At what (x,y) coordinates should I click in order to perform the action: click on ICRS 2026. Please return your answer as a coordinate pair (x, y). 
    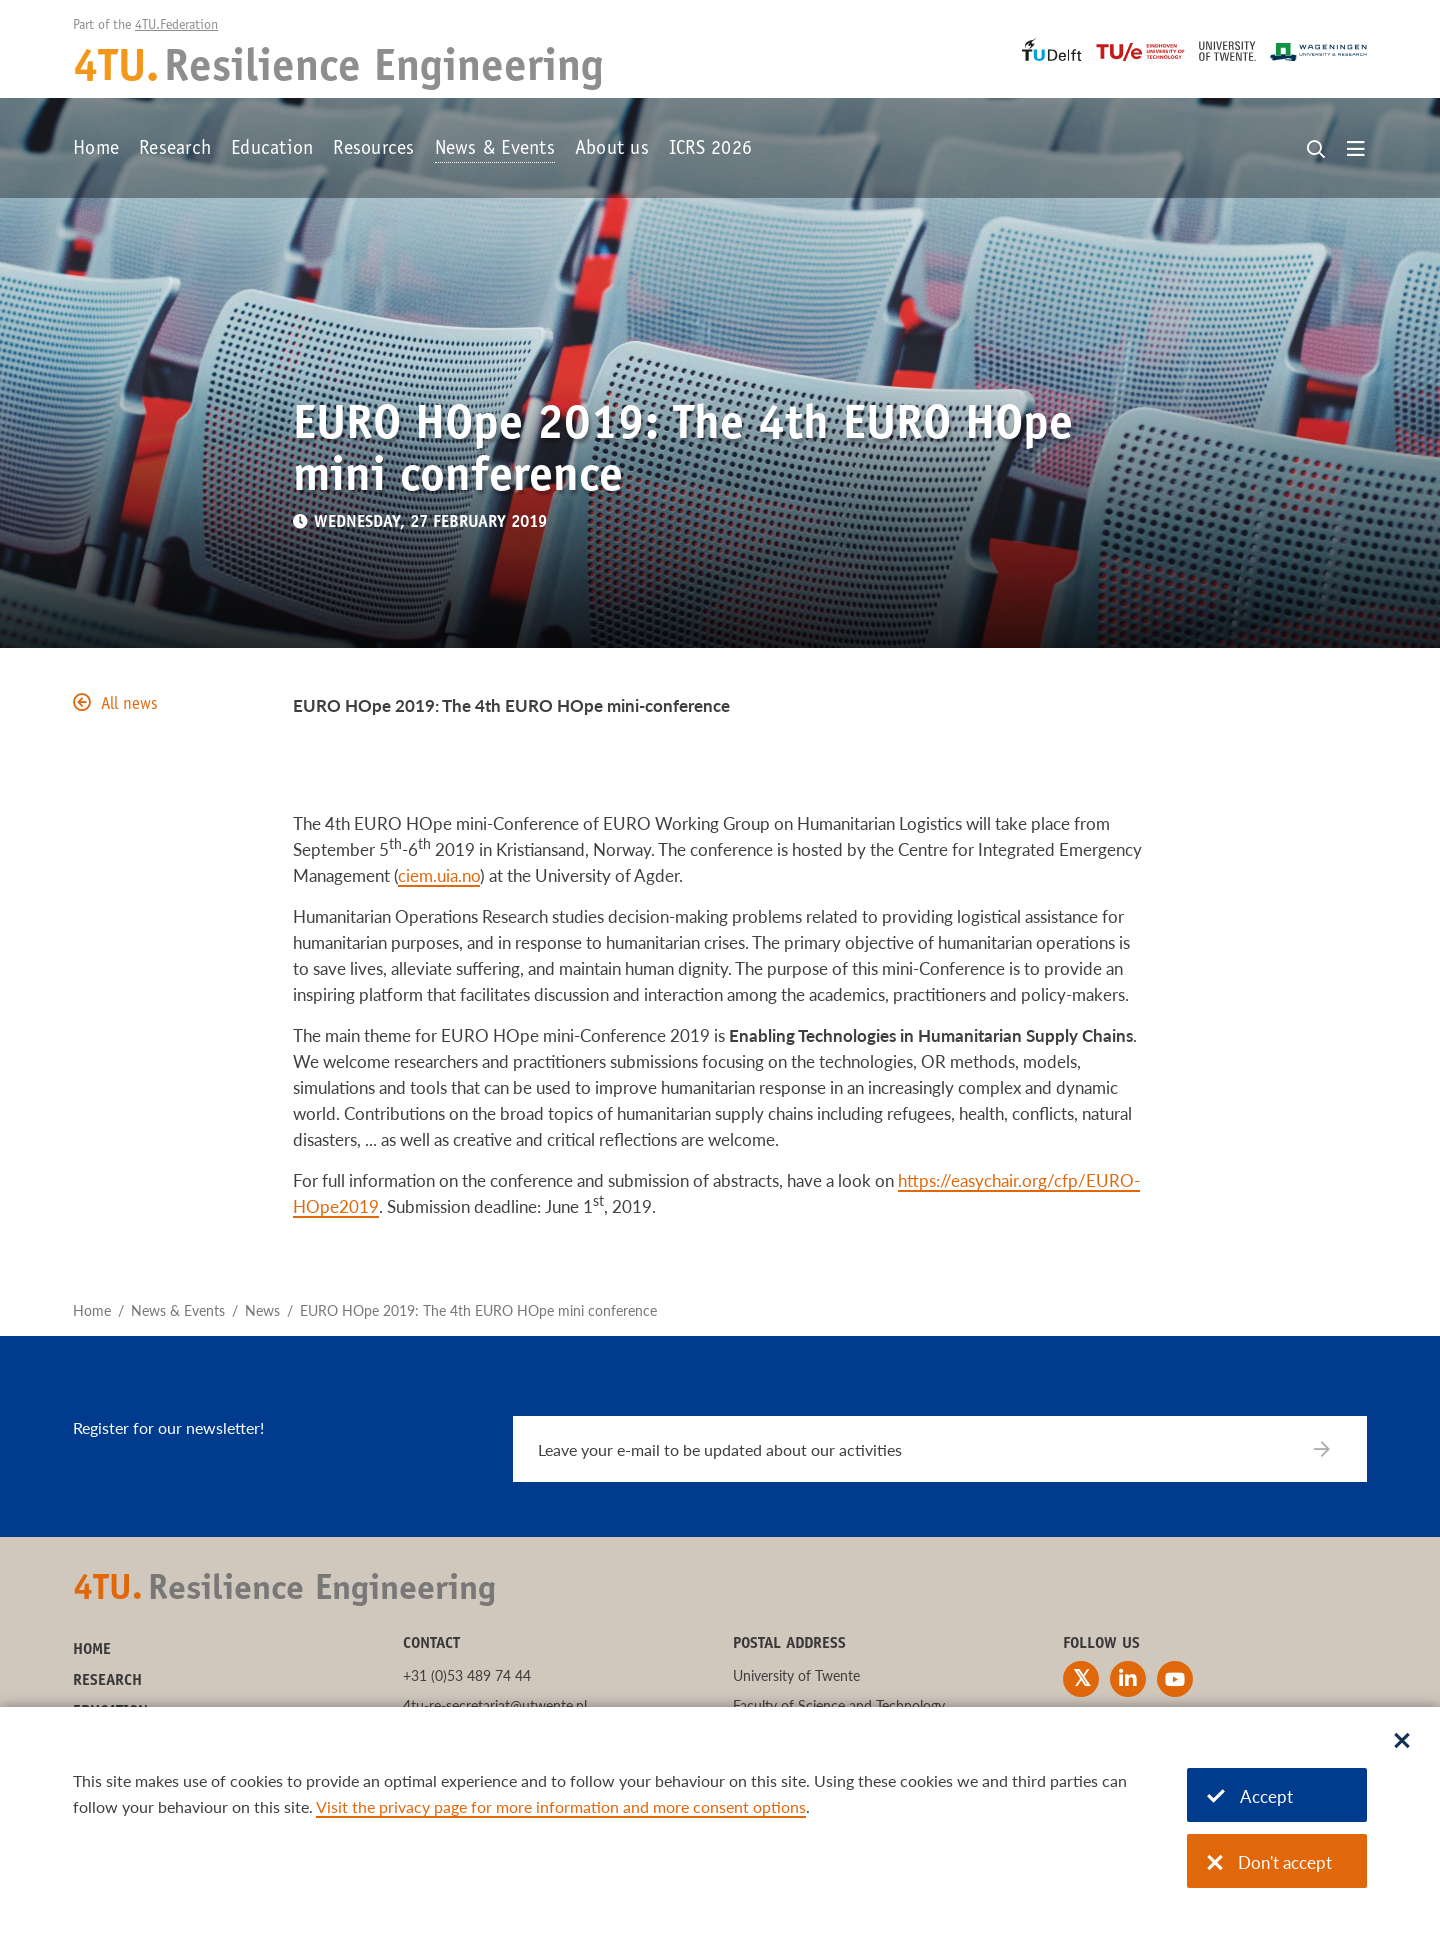
    Looking at the image, I should click on (710, 150).